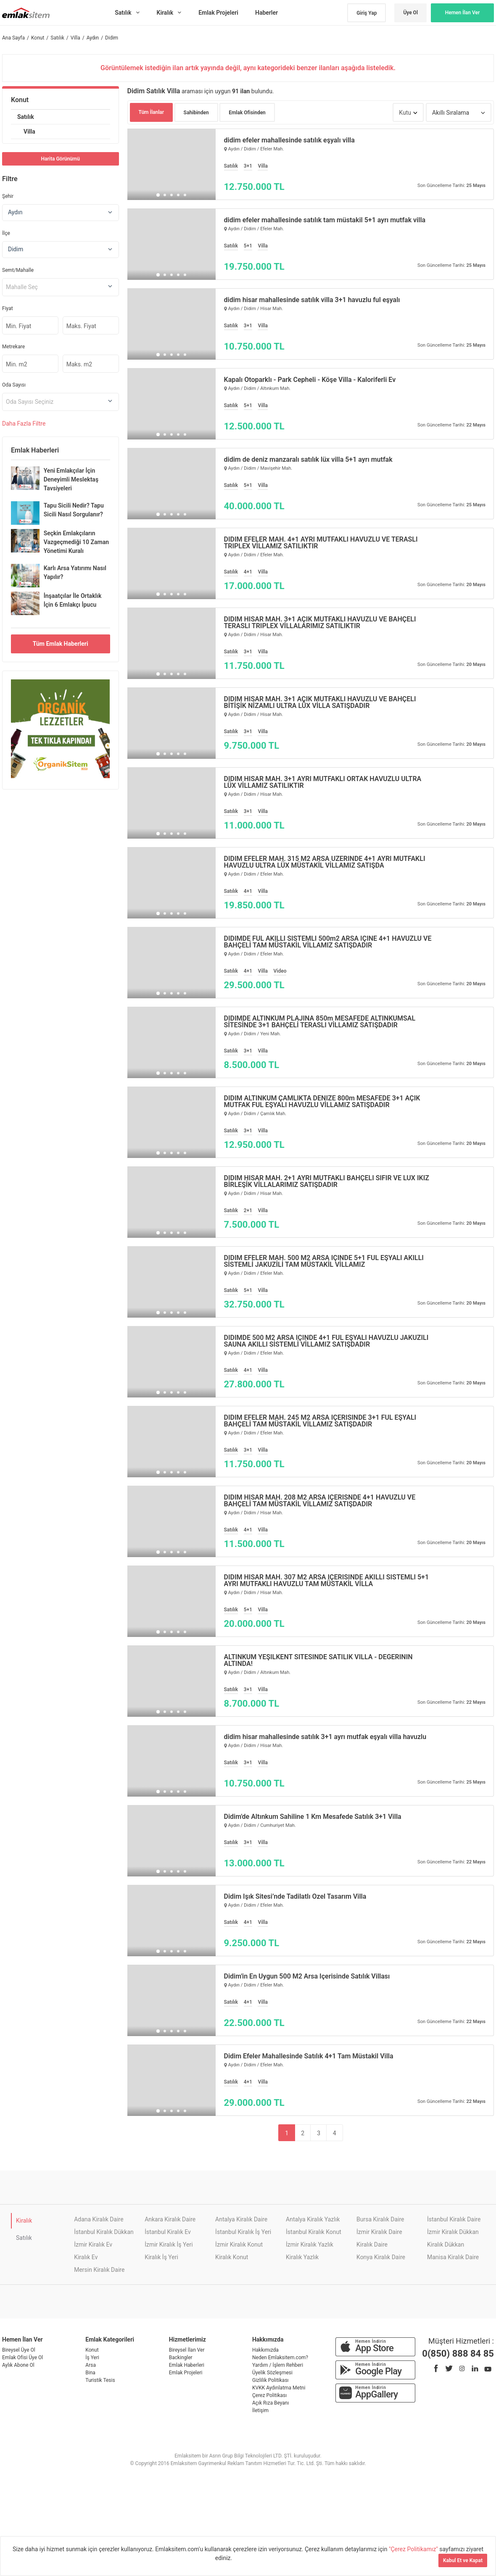 This screenshot has height=2576, width=496. I want to click on Açık Rıza Beyanı, so click(270, 2403).